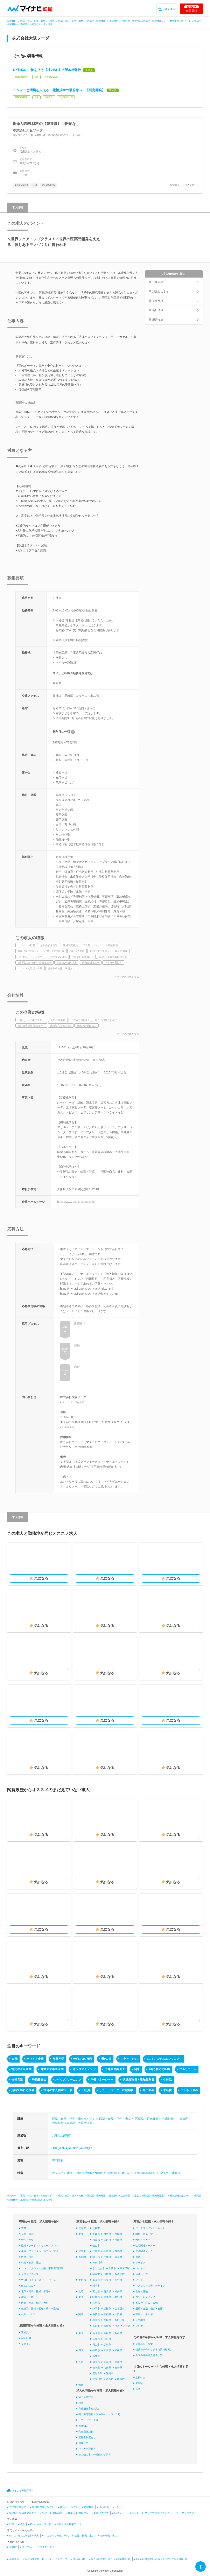 Image resolution: width=210 pixels, height=2576 pixels. What do you see at coordinates (80, 2234) in the screenshot?
I see `東北` at bounding box center [80, 2234].